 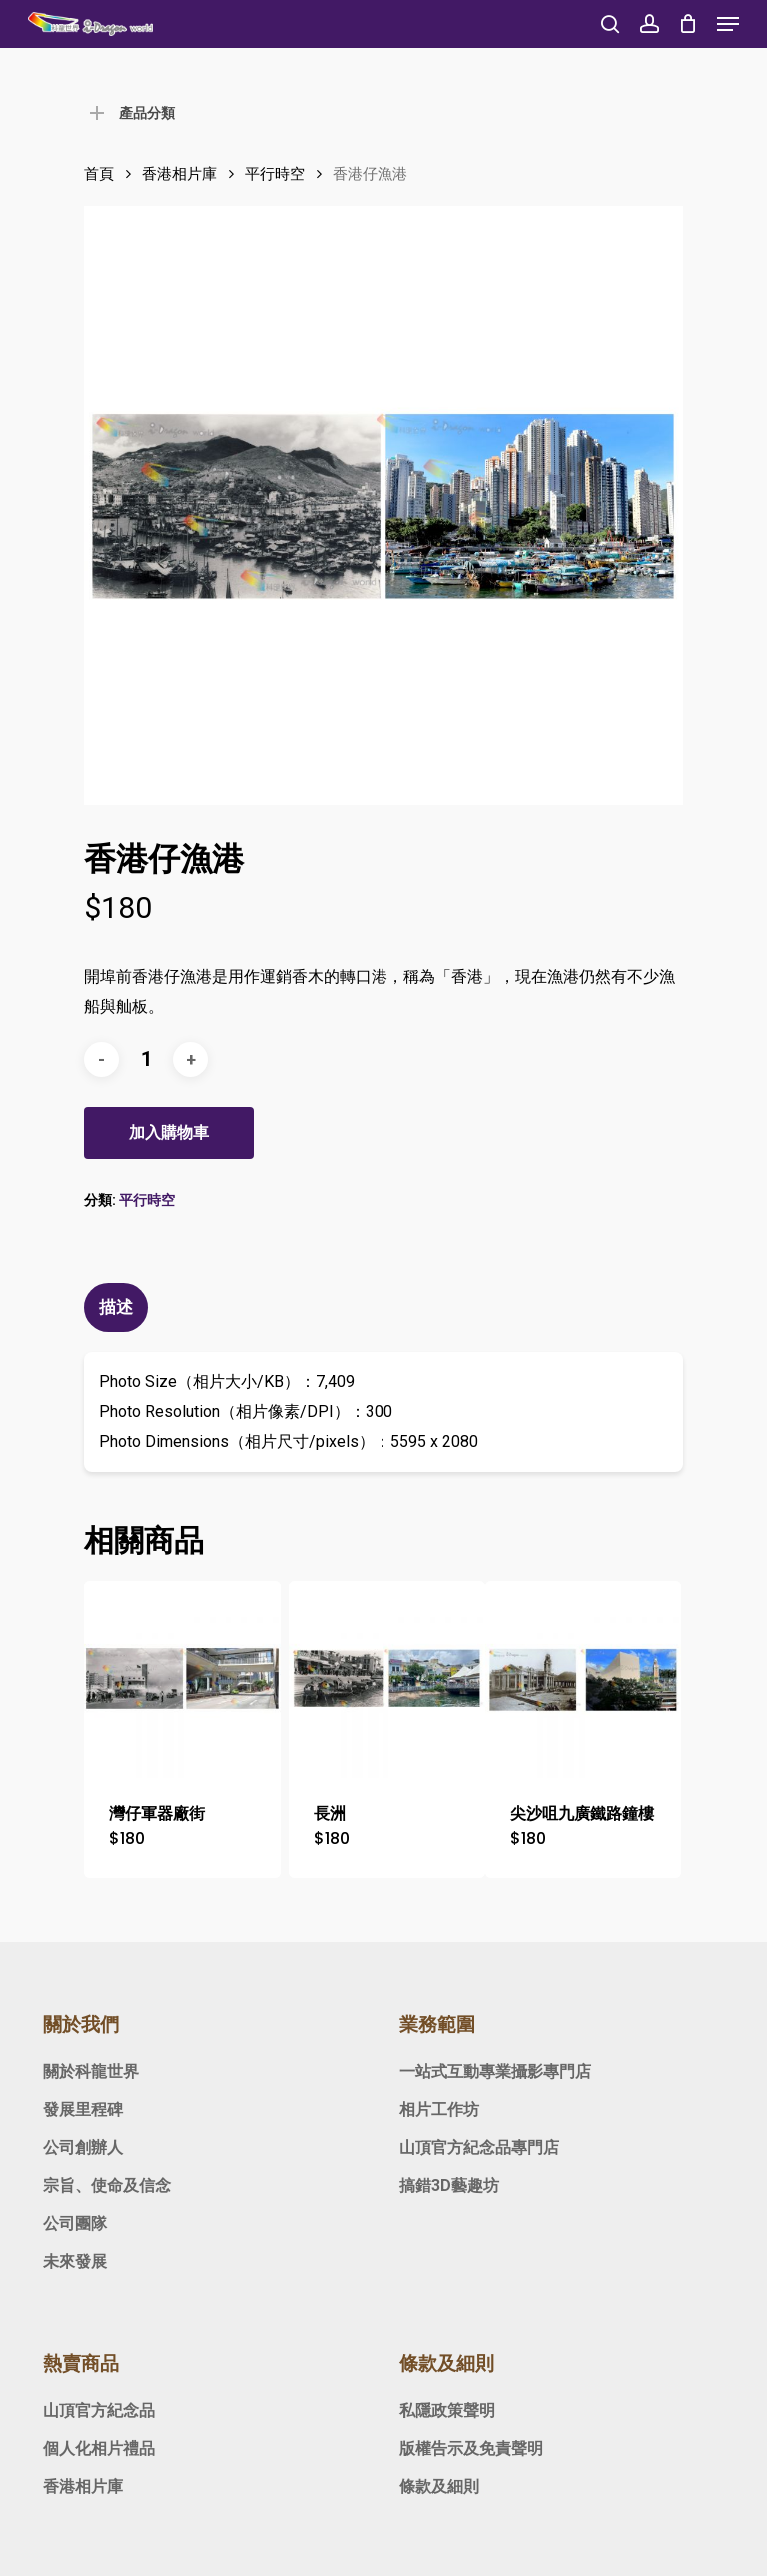 I want to click on 未來發展, so click(x=75, y=2261).